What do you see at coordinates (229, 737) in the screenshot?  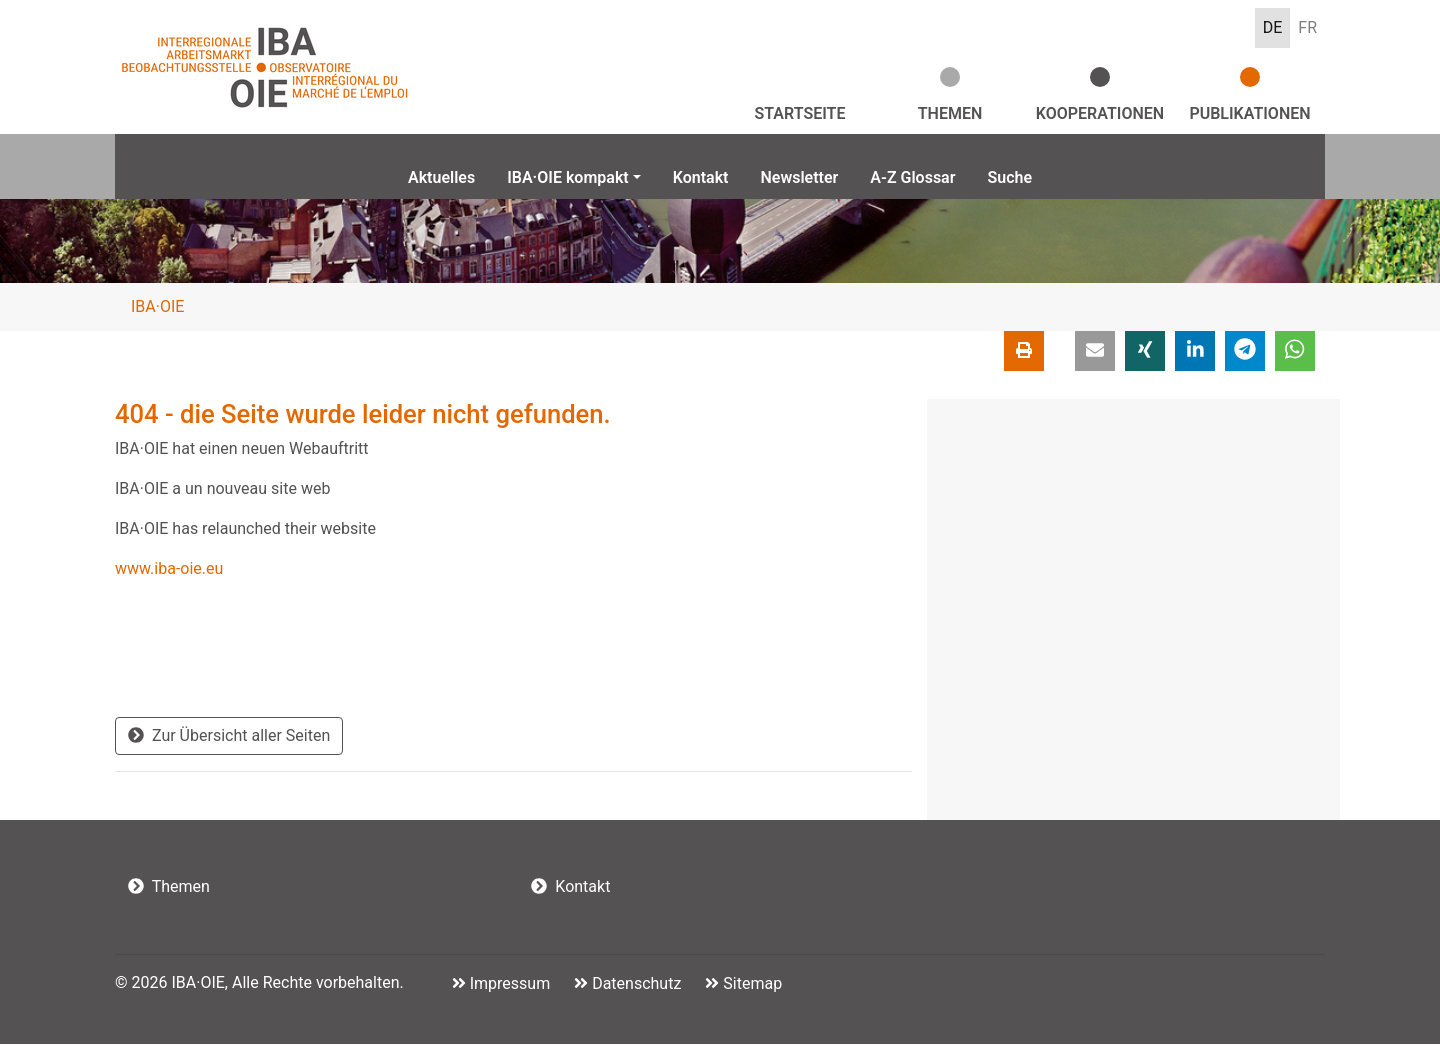 I see `Zur Übersicht aller Seiten [button]` at bounding box center [229, 737].